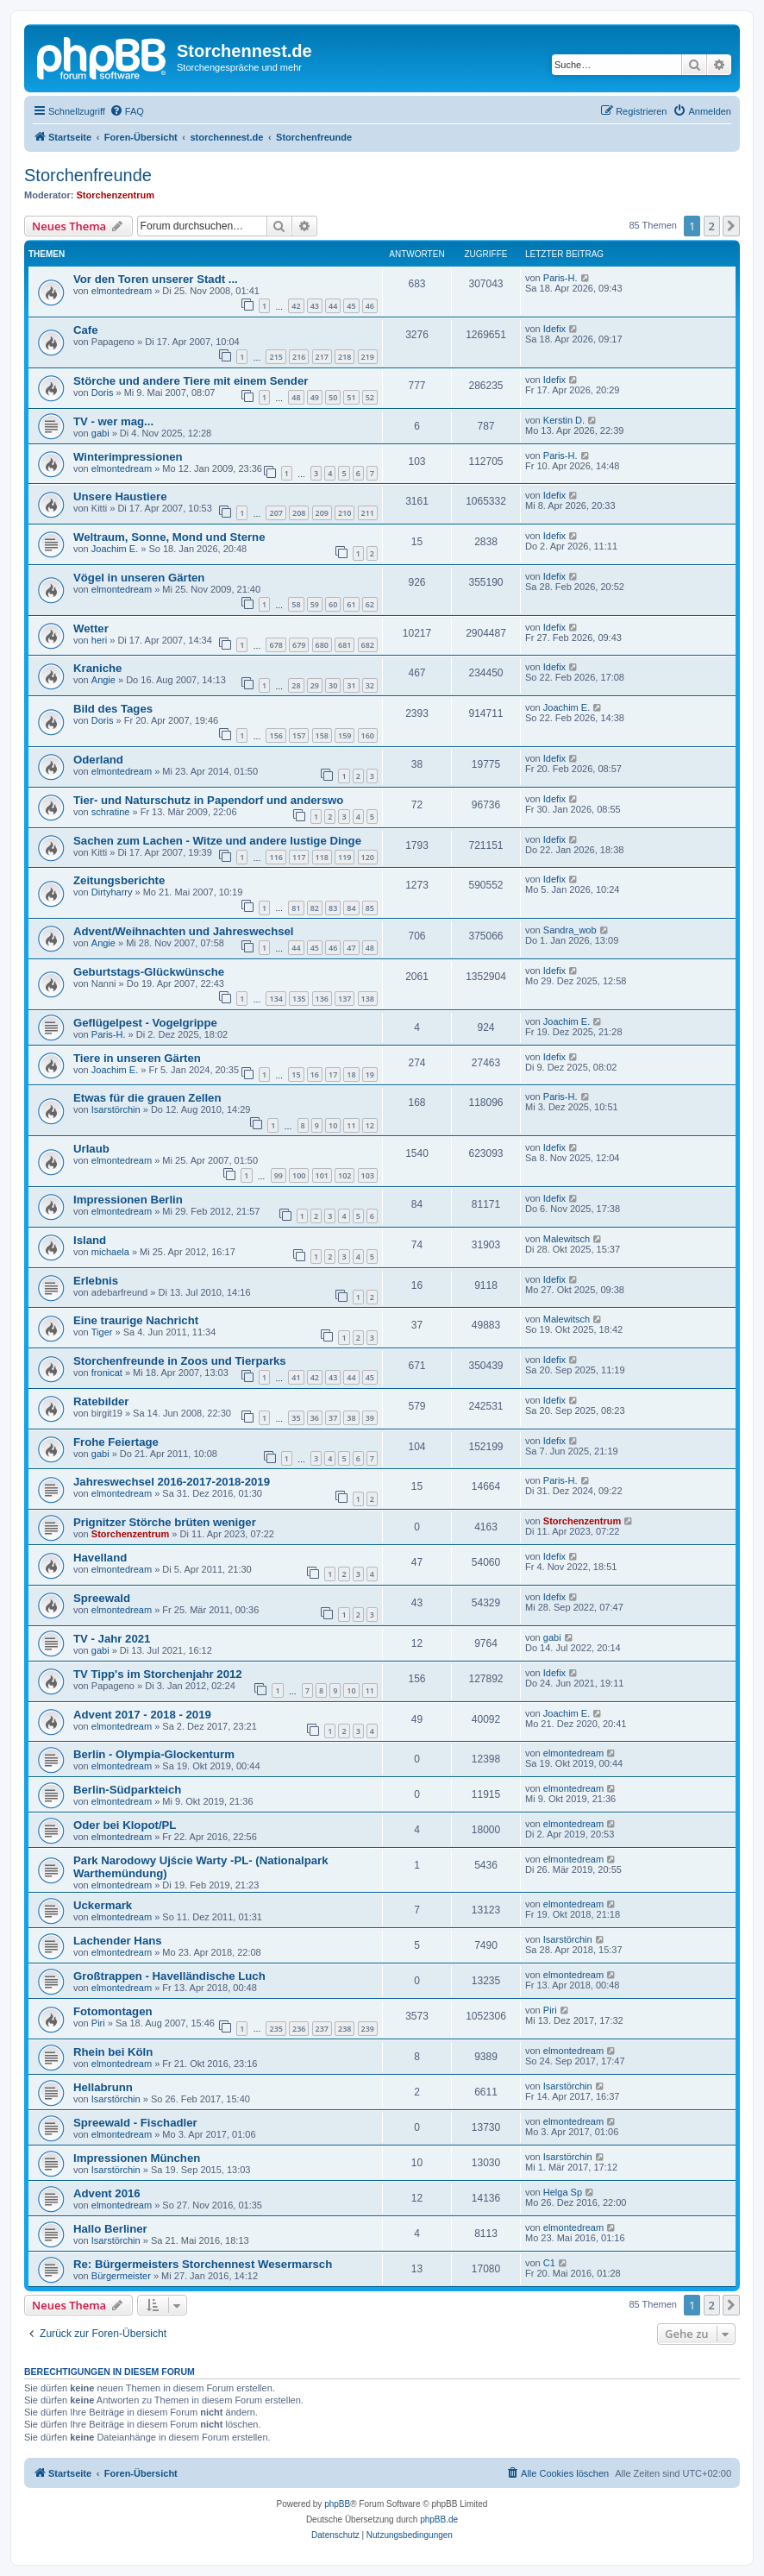  Describe the element at coordinates (295, 685) in the screenshot. I see `28` at that location.